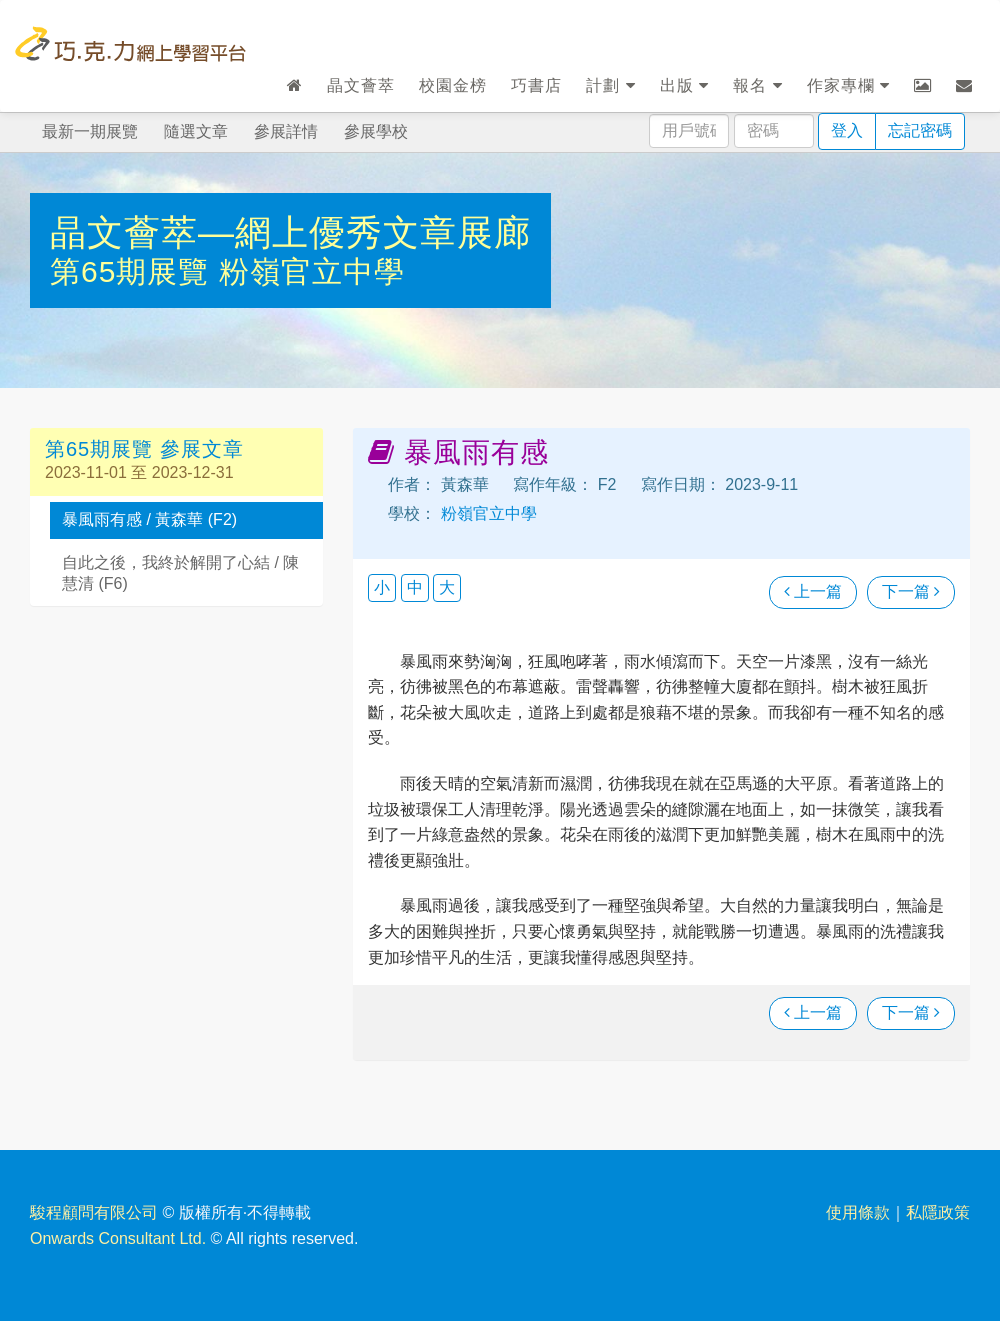 The height and width of the screenshot is (1321, 1000). Describe the element at coordinates (290, 232) in the screenshot. I see `晶文薈萃—網上優秀文章展廊` at that location.